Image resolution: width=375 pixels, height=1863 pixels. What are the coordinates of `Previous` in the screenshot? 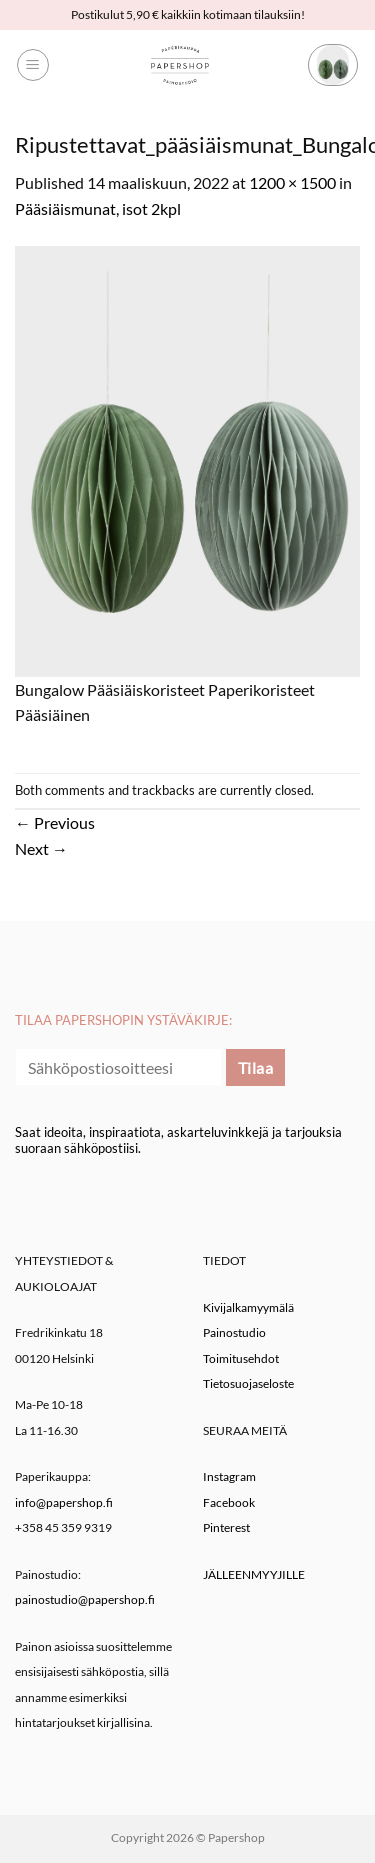 It's located at (55, 822).